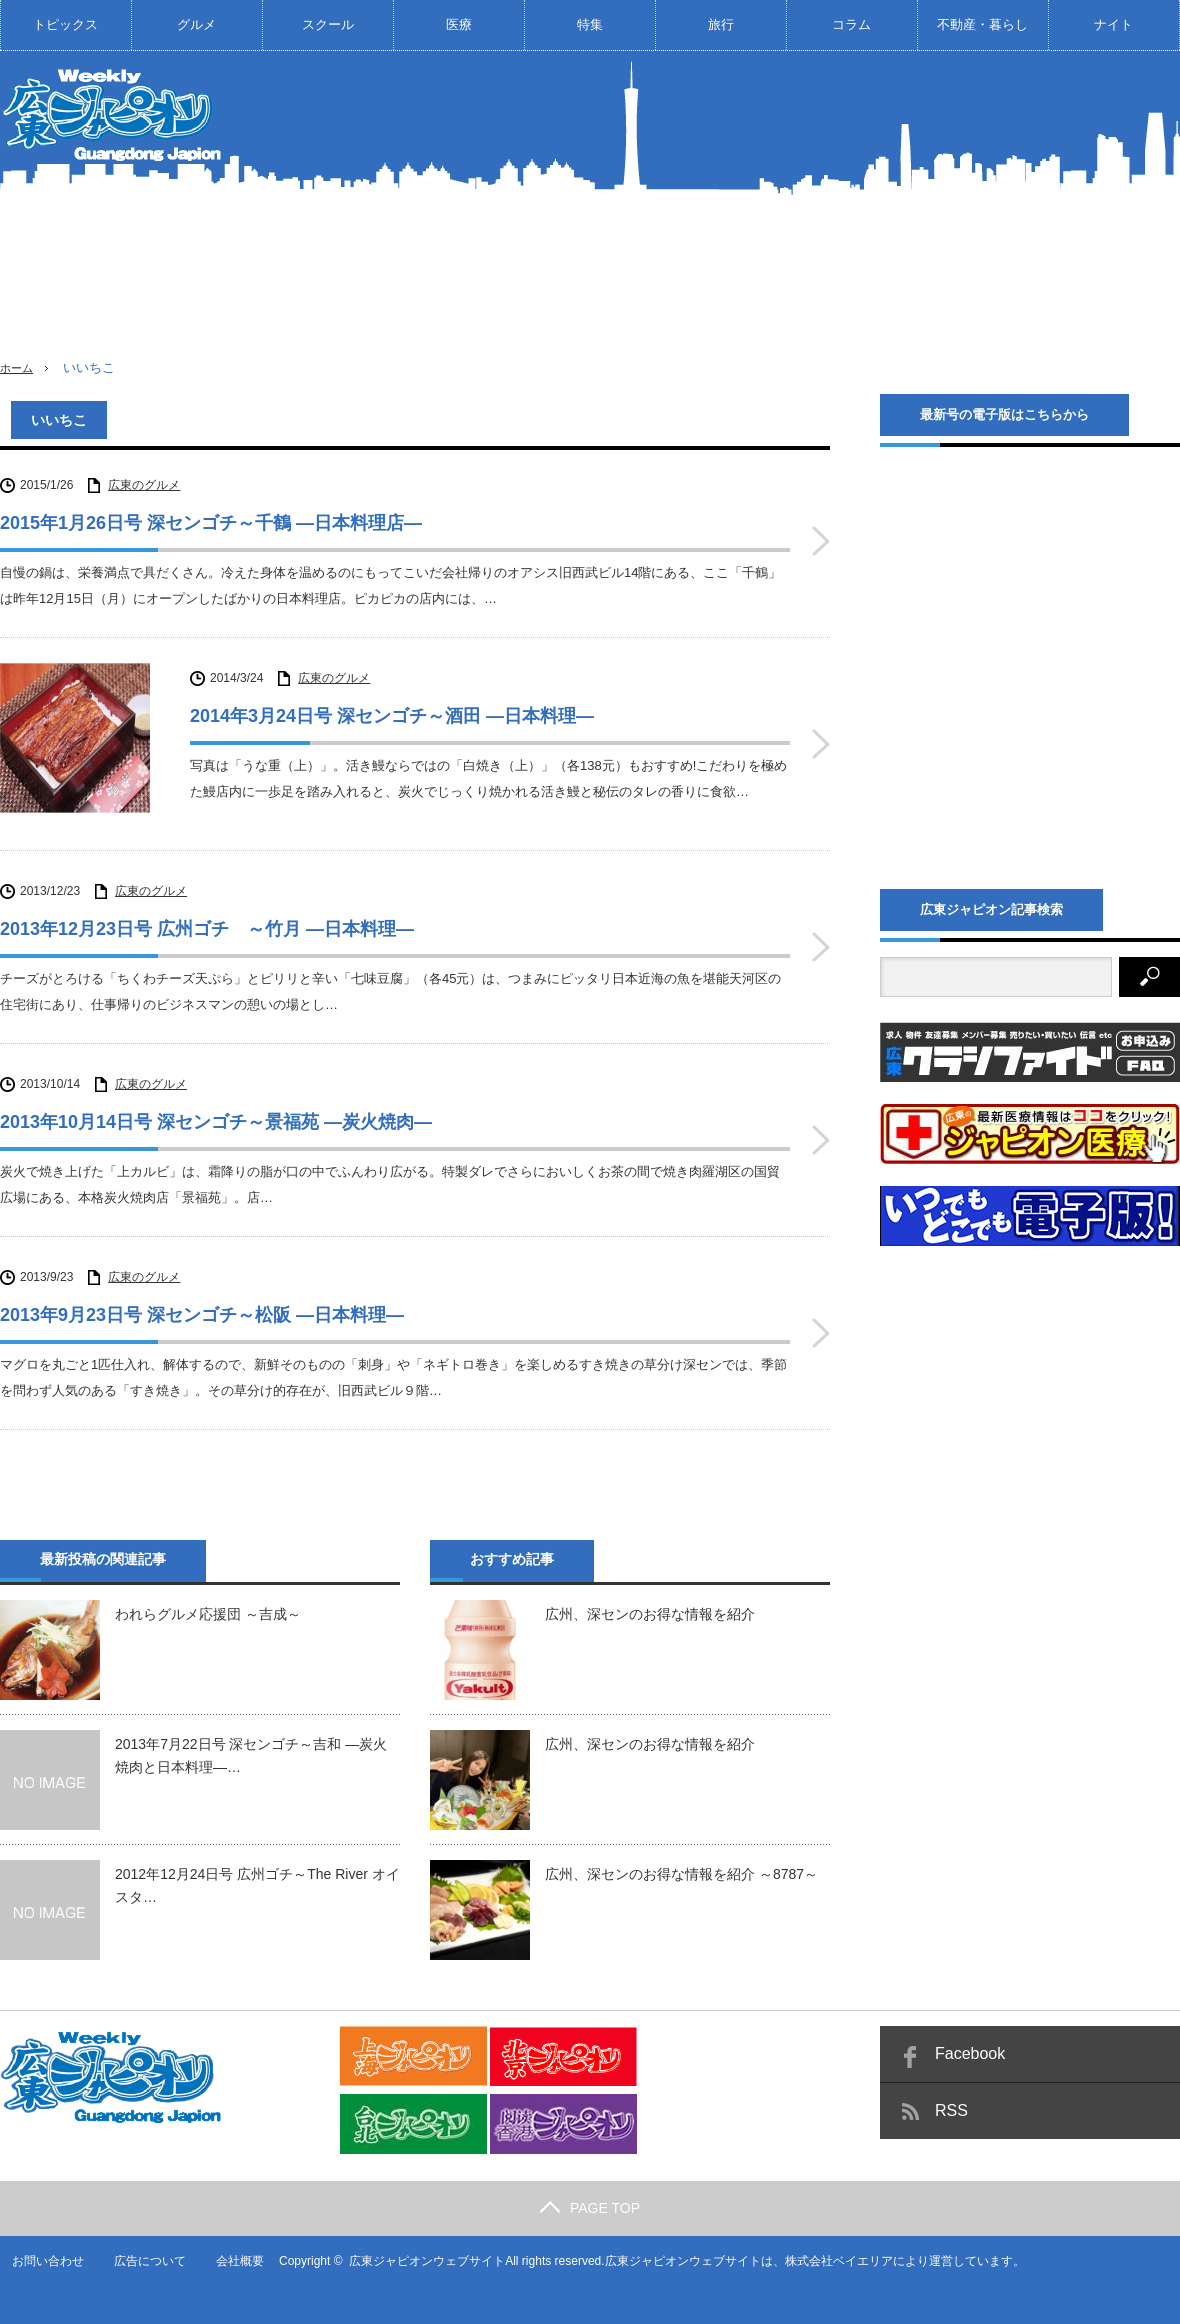 The width and height of the screenshot is (1180, 2324). I want to click on PAGE TOP, so click(590, 2196).